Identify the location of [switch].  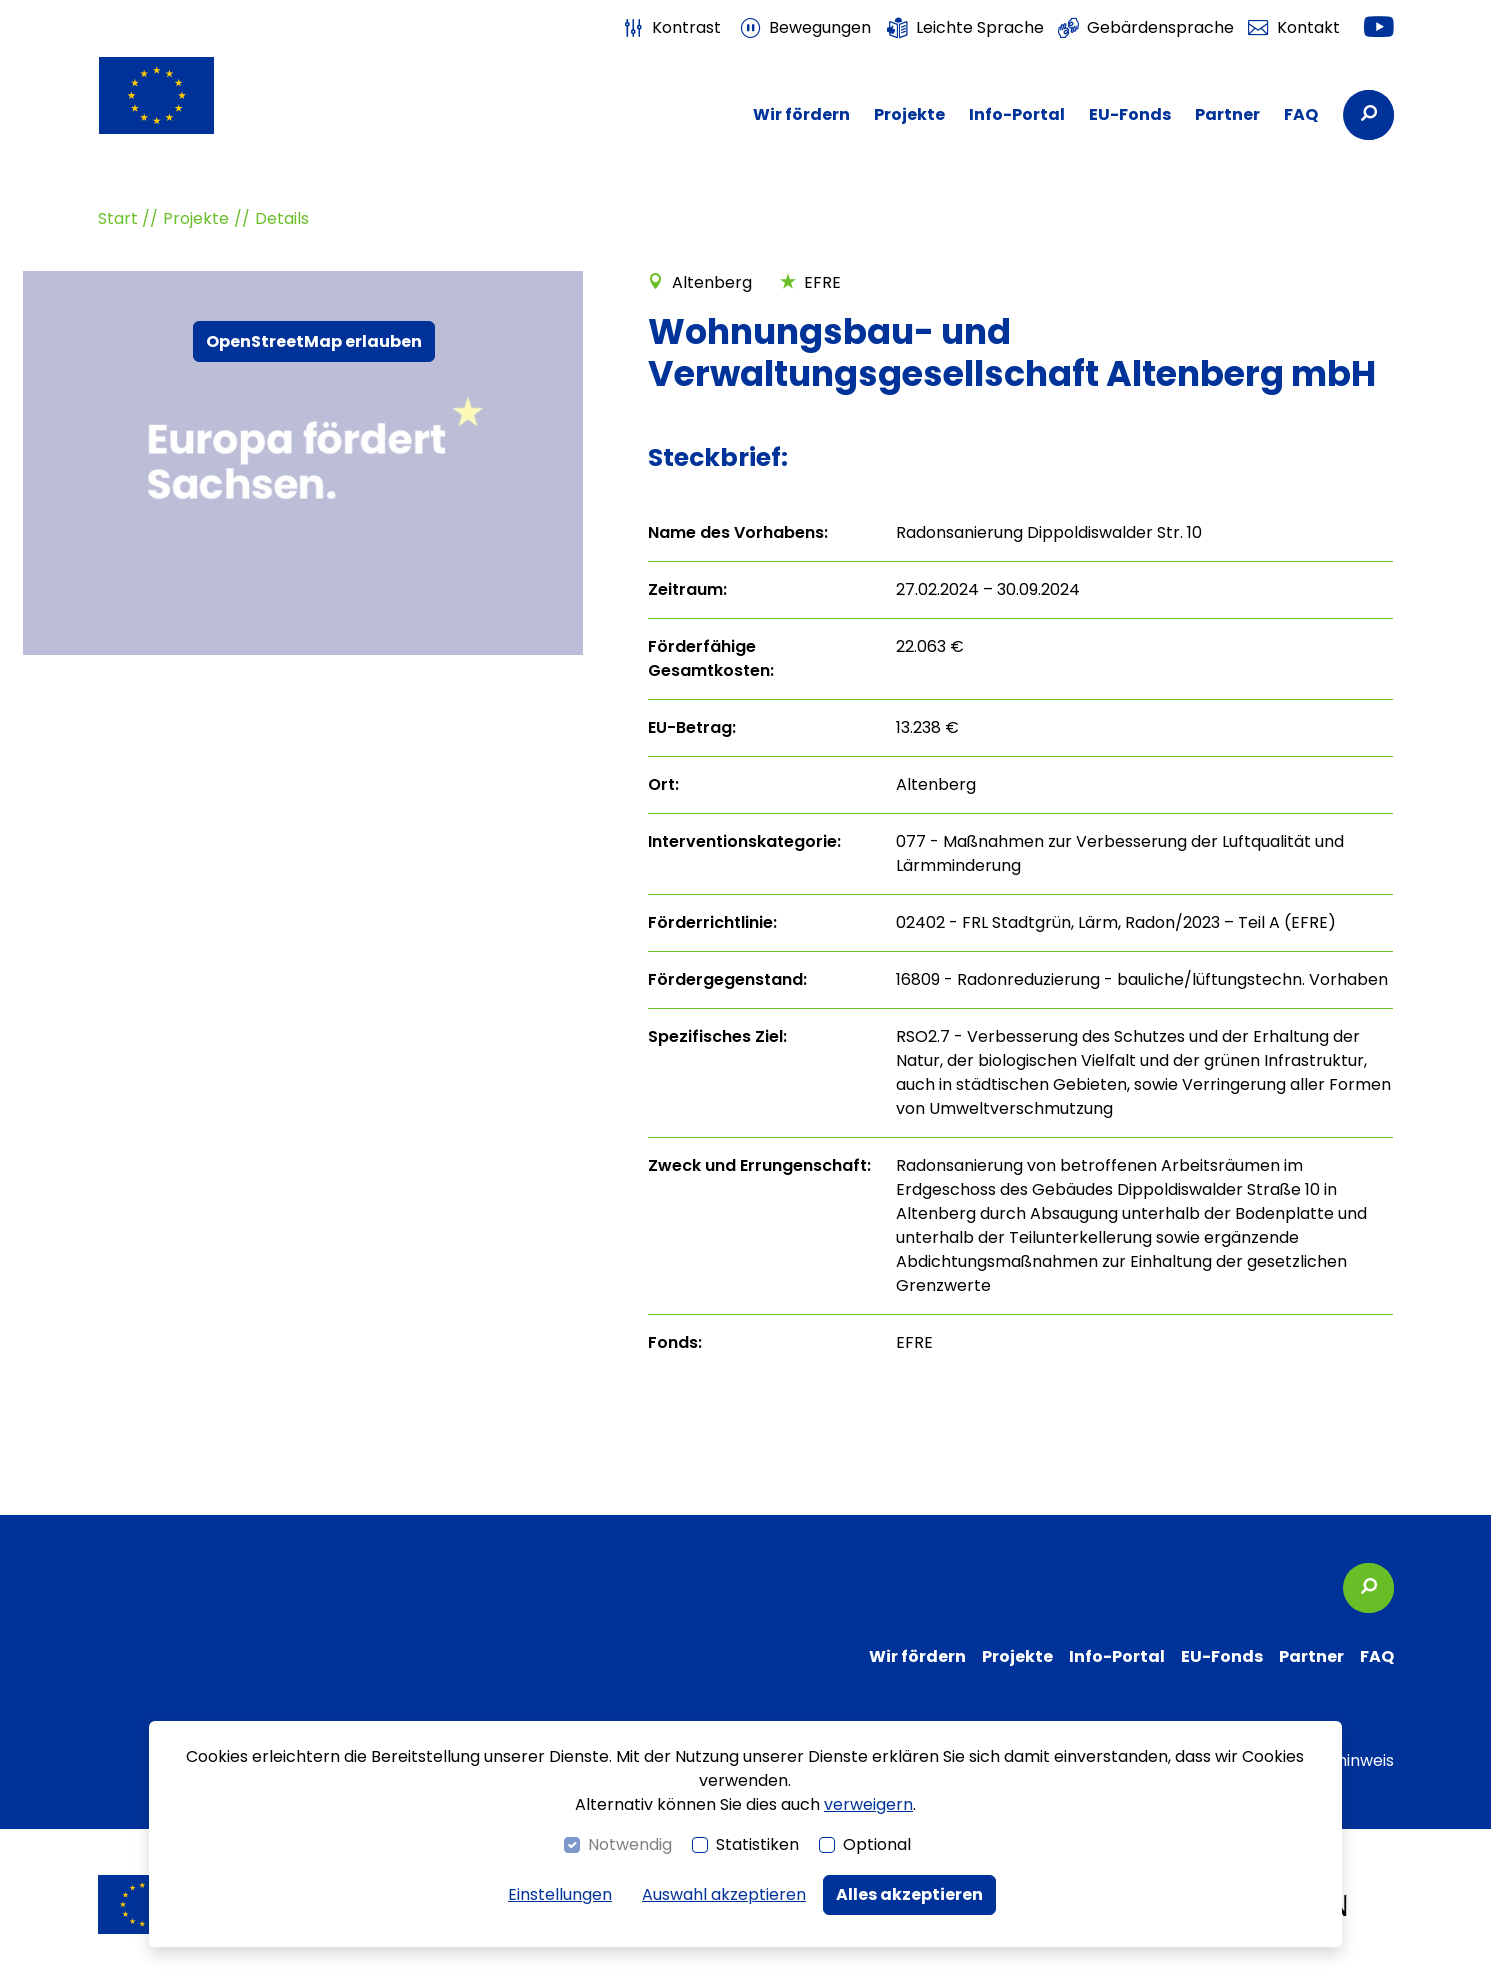
(671, 28).